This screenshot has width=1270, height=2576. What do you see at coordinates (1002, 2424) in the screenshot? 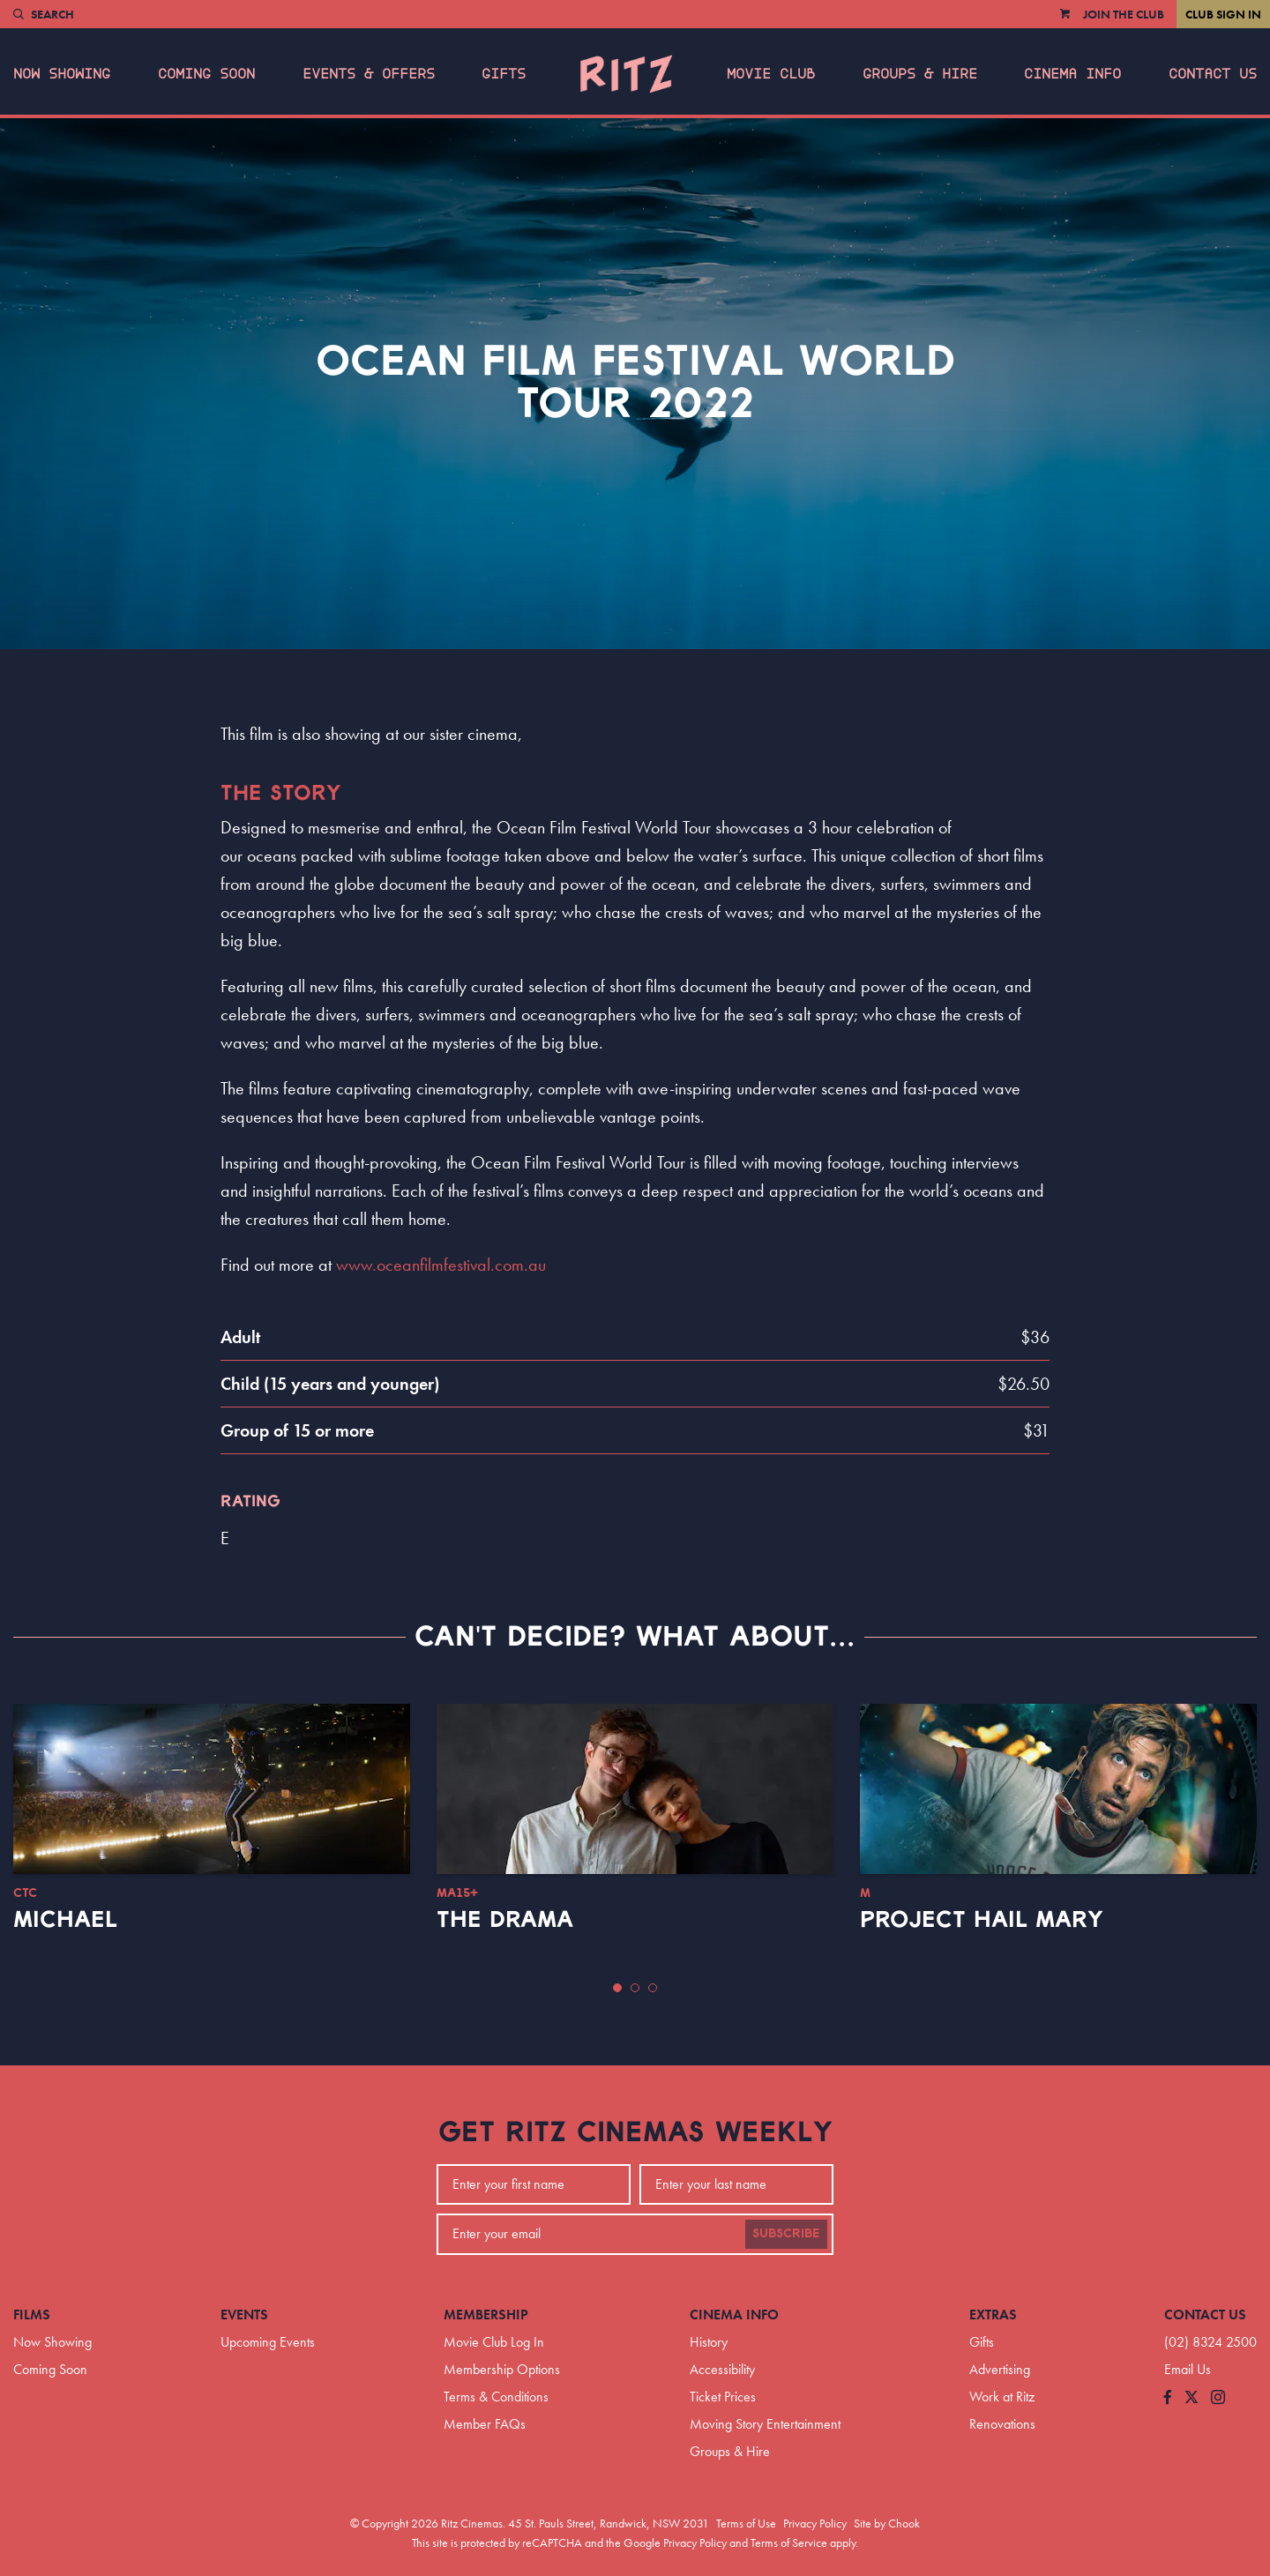
I see `Renovations` at bounding box center [1002, 2424].